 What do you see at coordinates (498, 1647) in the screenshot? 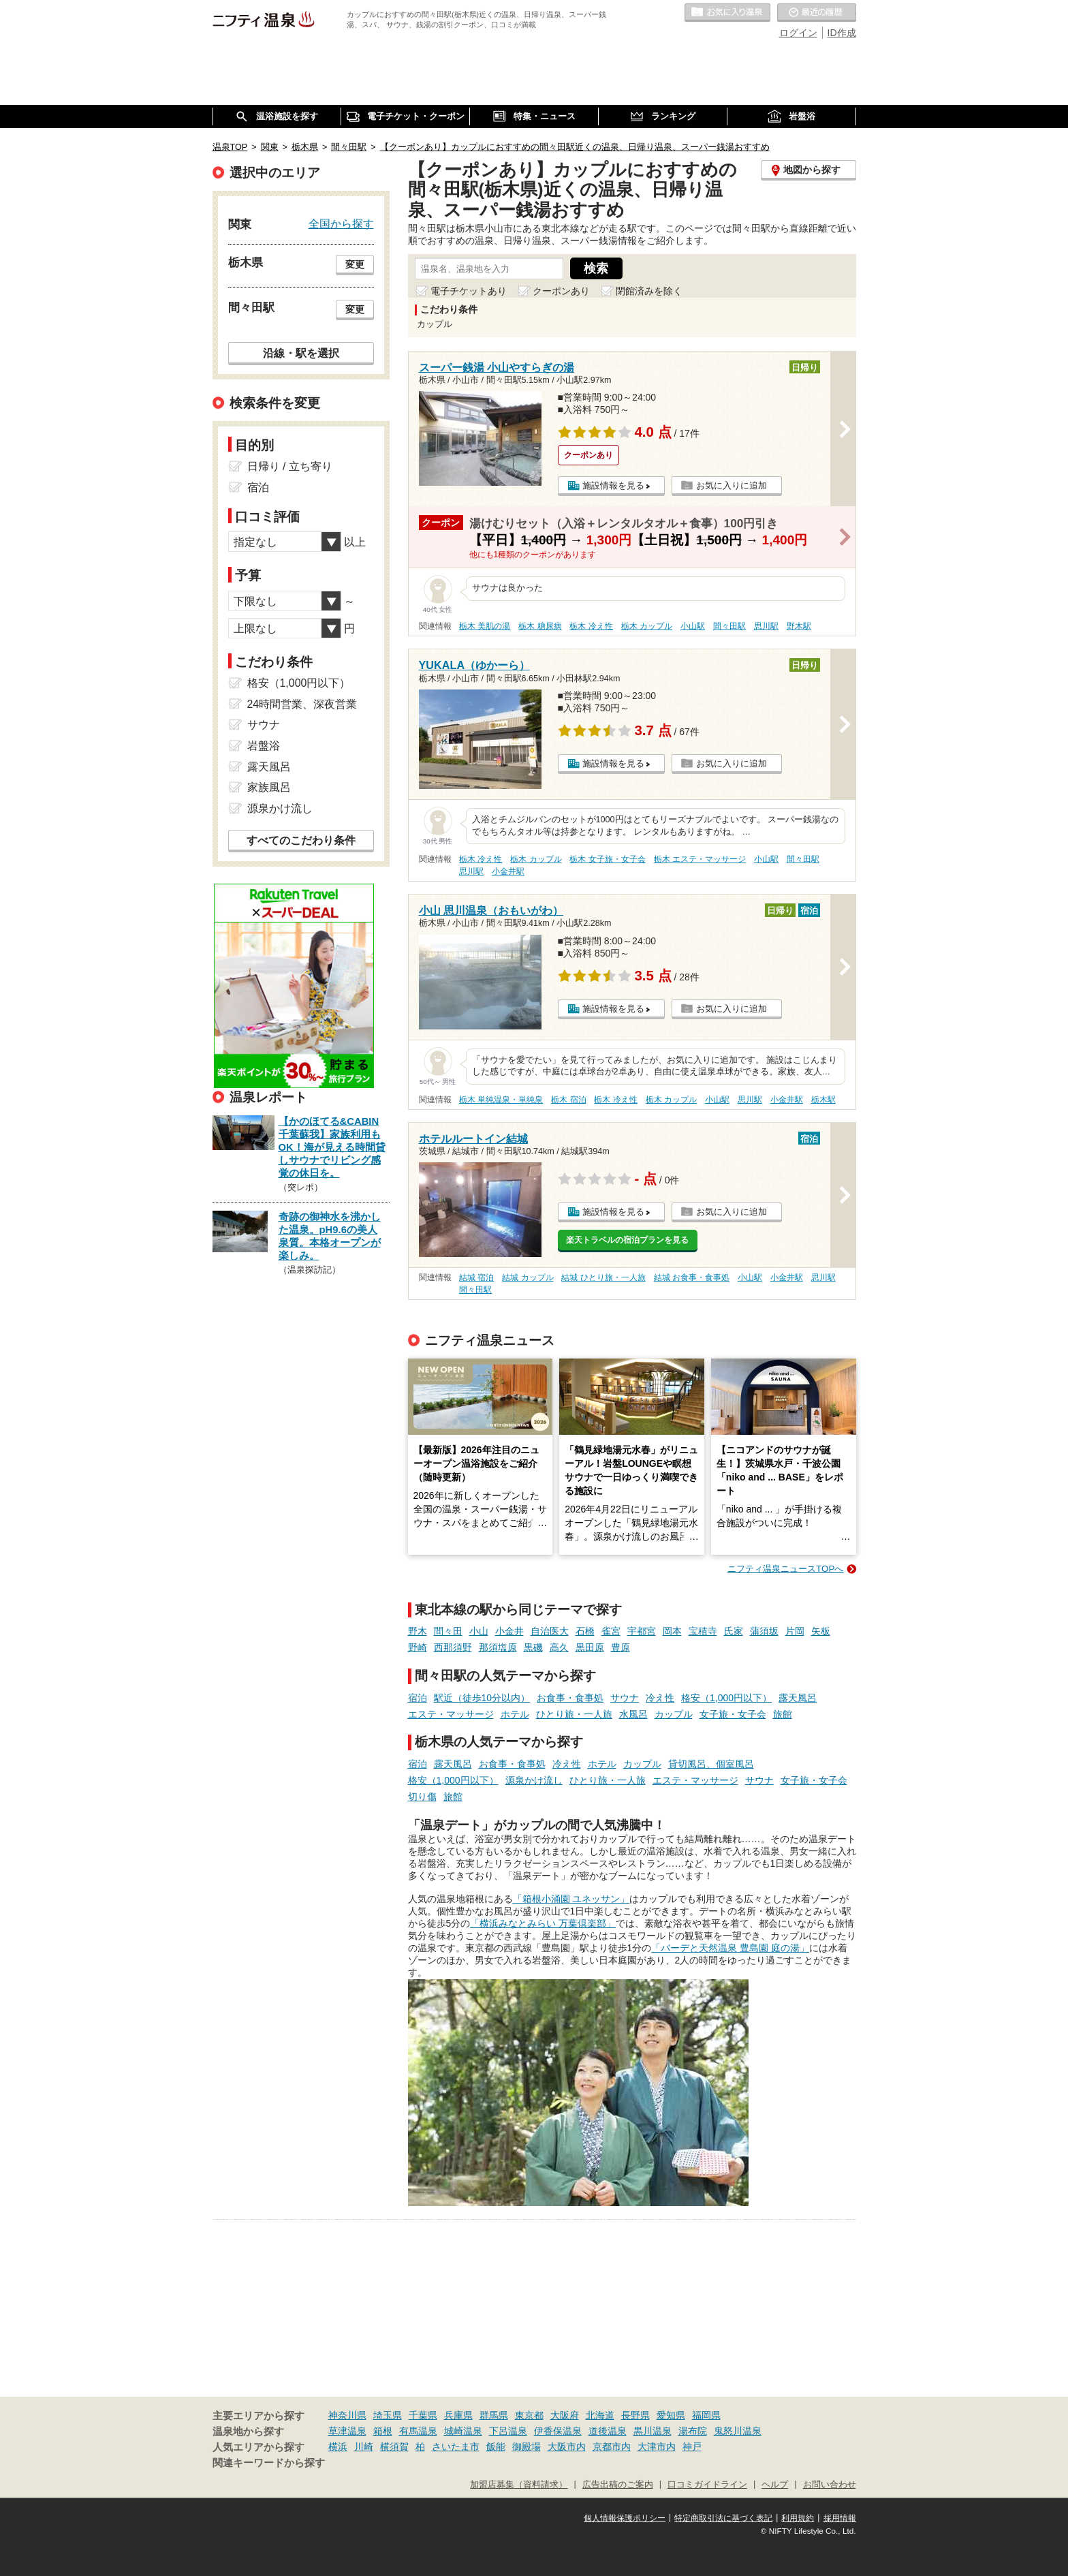
I see `那須塩原` at bounding box center [498, 1647].